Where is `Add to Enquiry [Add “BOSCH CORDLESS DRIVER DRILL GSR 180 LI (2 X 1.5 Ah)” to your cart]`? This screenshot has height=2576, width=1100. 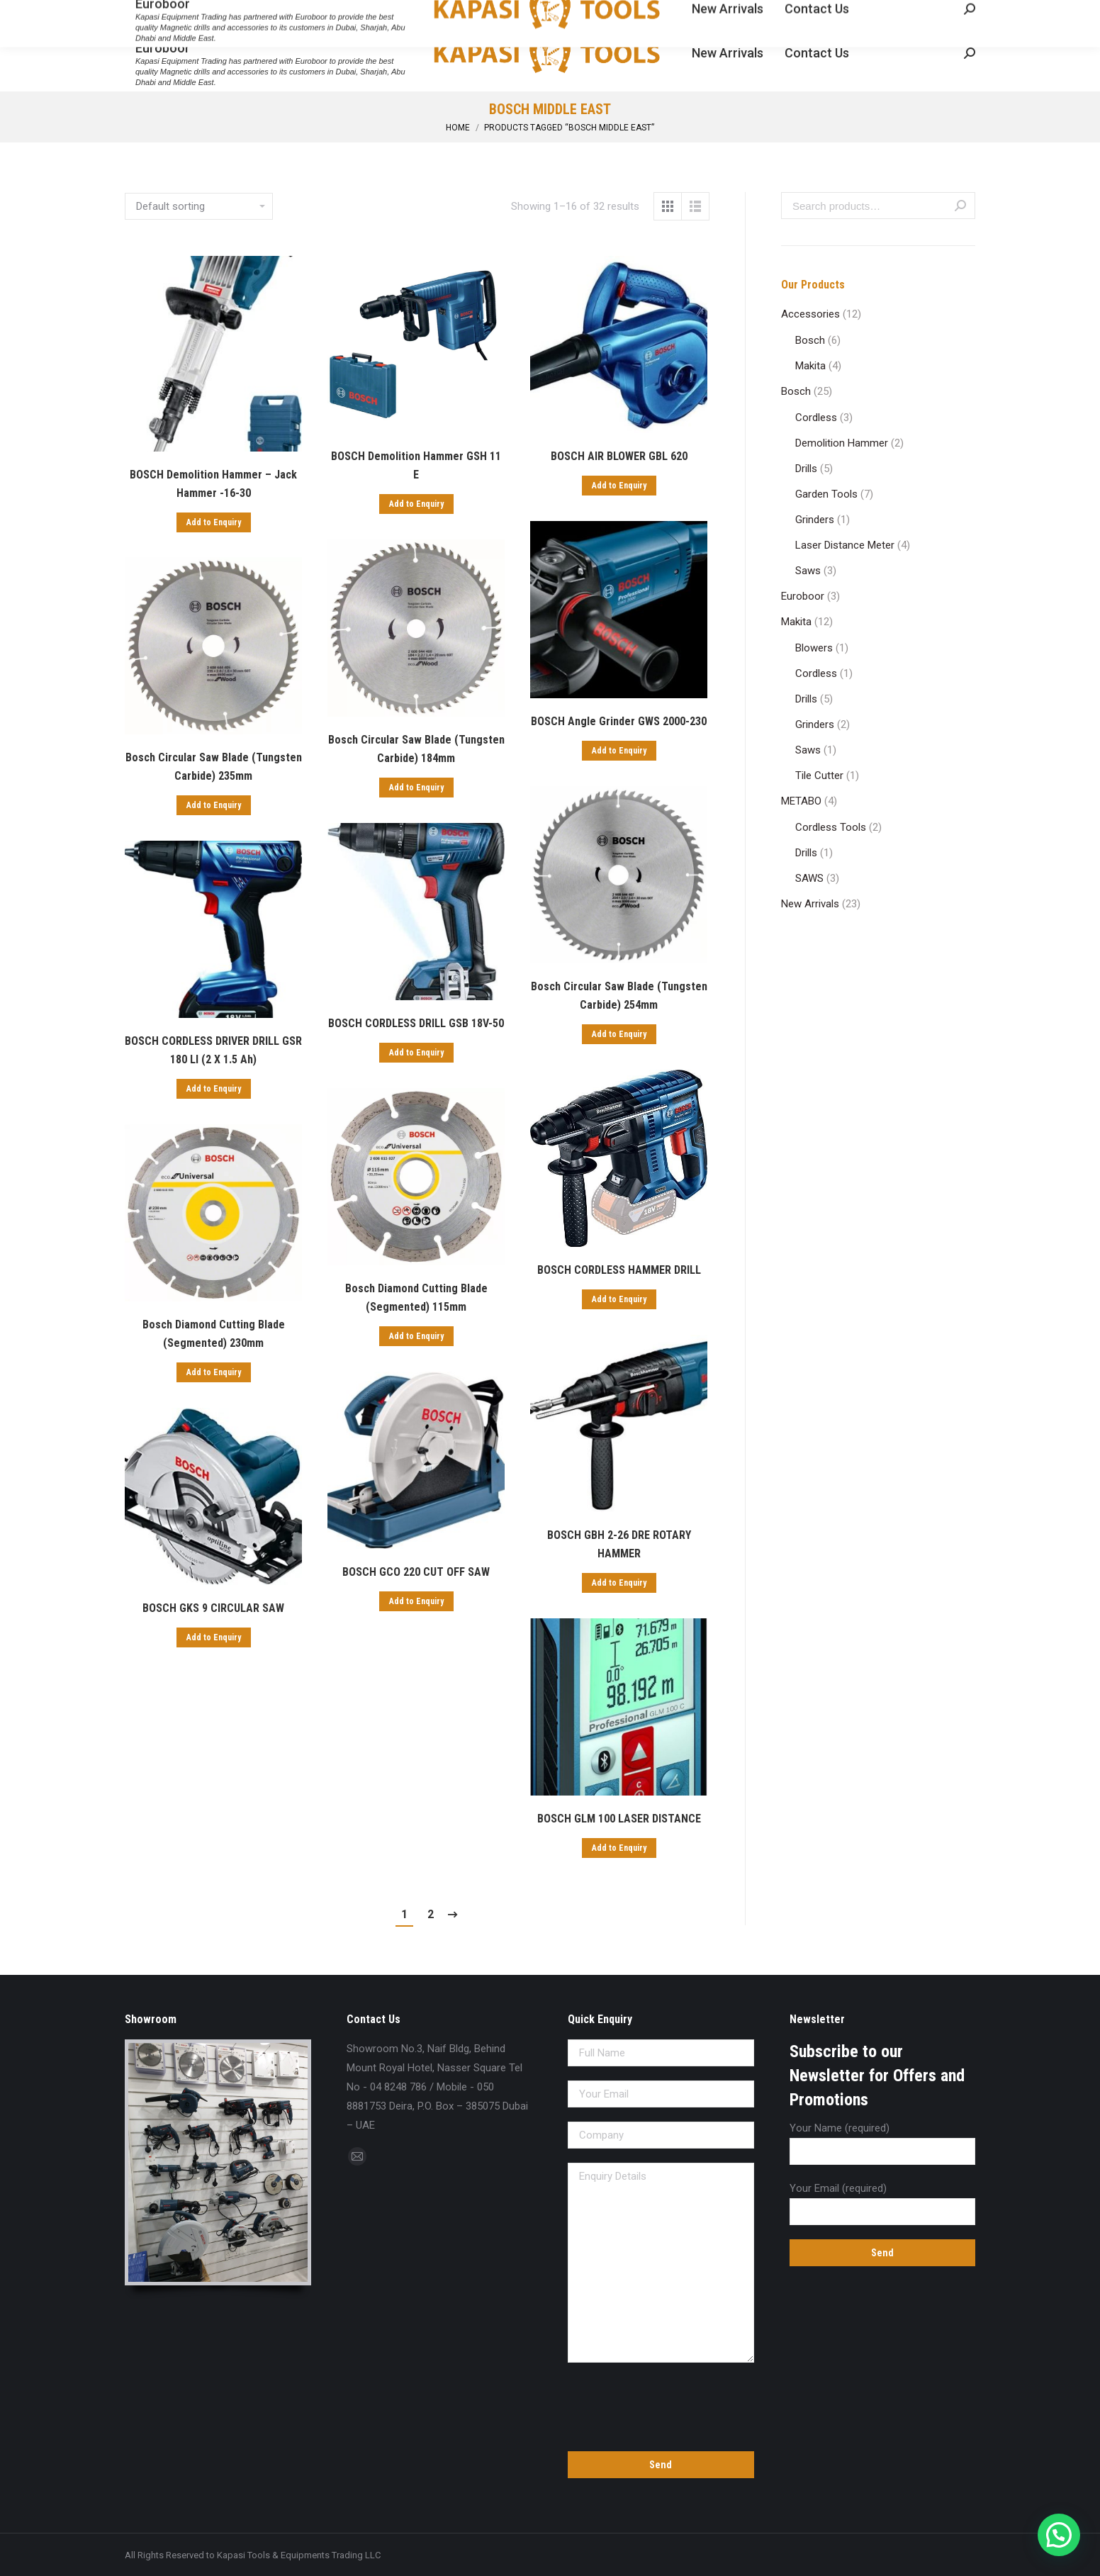
Add to Enquiry [Add “BOSCH CORDLESS DRIVER DRILL GSR 180 LI (2 X 1.5 Ah)” to your cart] is located at coordinates (213, 1089).